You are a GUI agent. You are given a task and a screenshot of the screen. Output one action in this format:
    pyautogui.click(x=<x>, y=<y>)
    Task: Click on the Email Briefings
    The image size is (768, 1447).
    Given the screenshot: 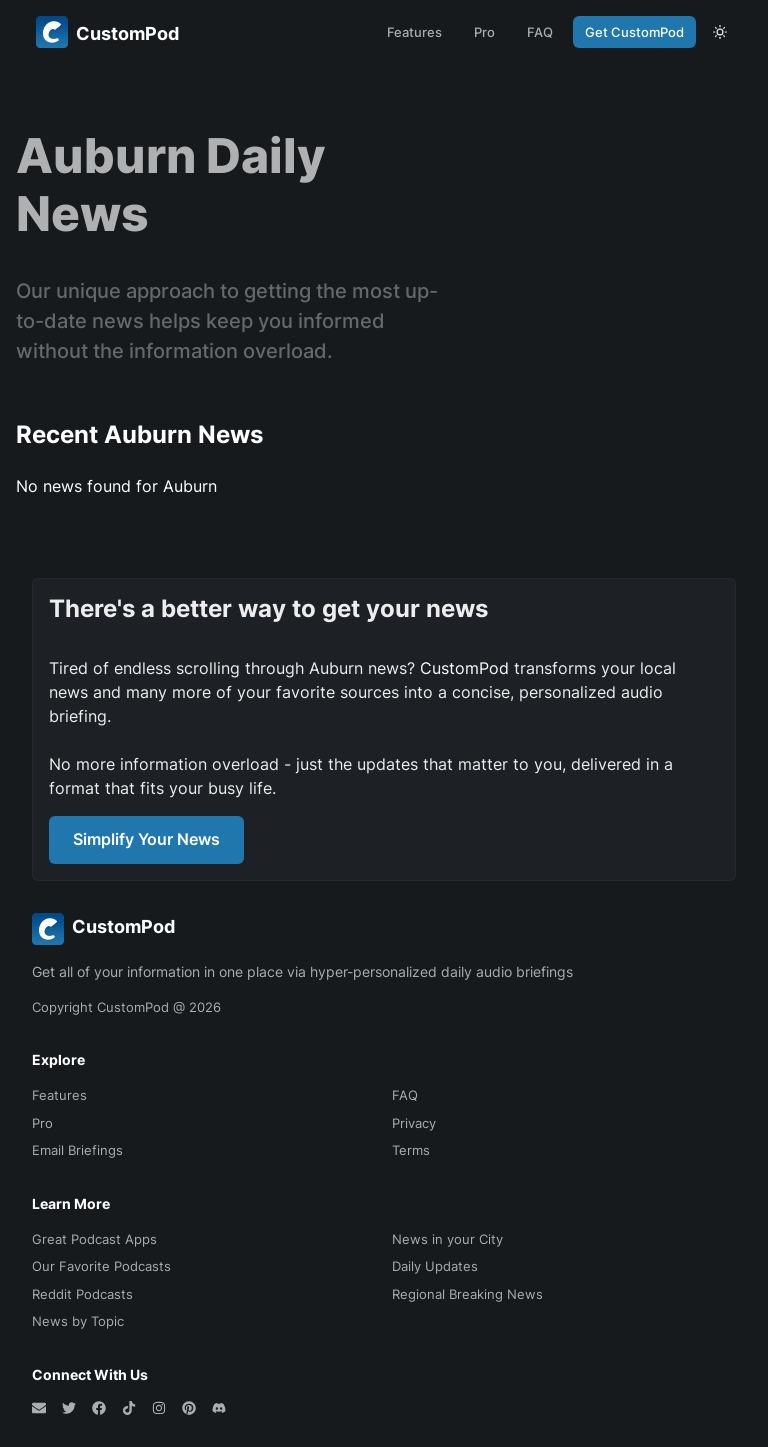 What is the action you would take?
    pyautogui.click(x=77, y=1150)
    